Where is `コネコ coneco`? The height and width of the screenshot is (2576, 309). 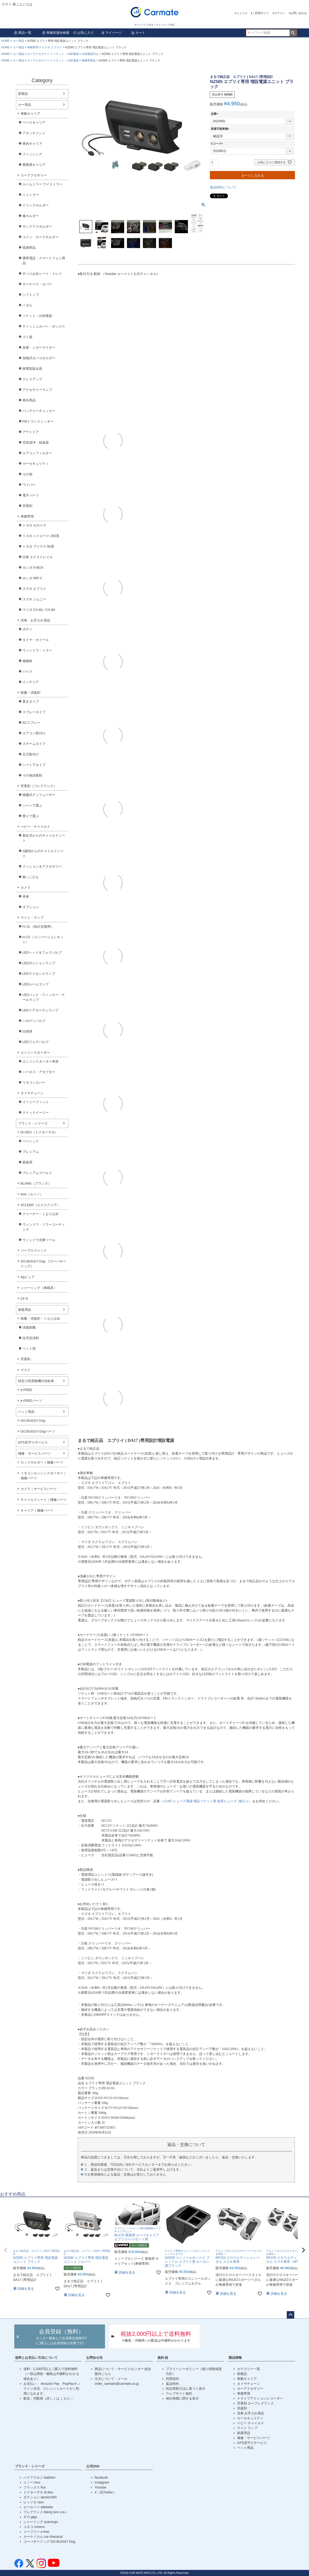 コネコ coneco is located at coordinates (34, 2527).